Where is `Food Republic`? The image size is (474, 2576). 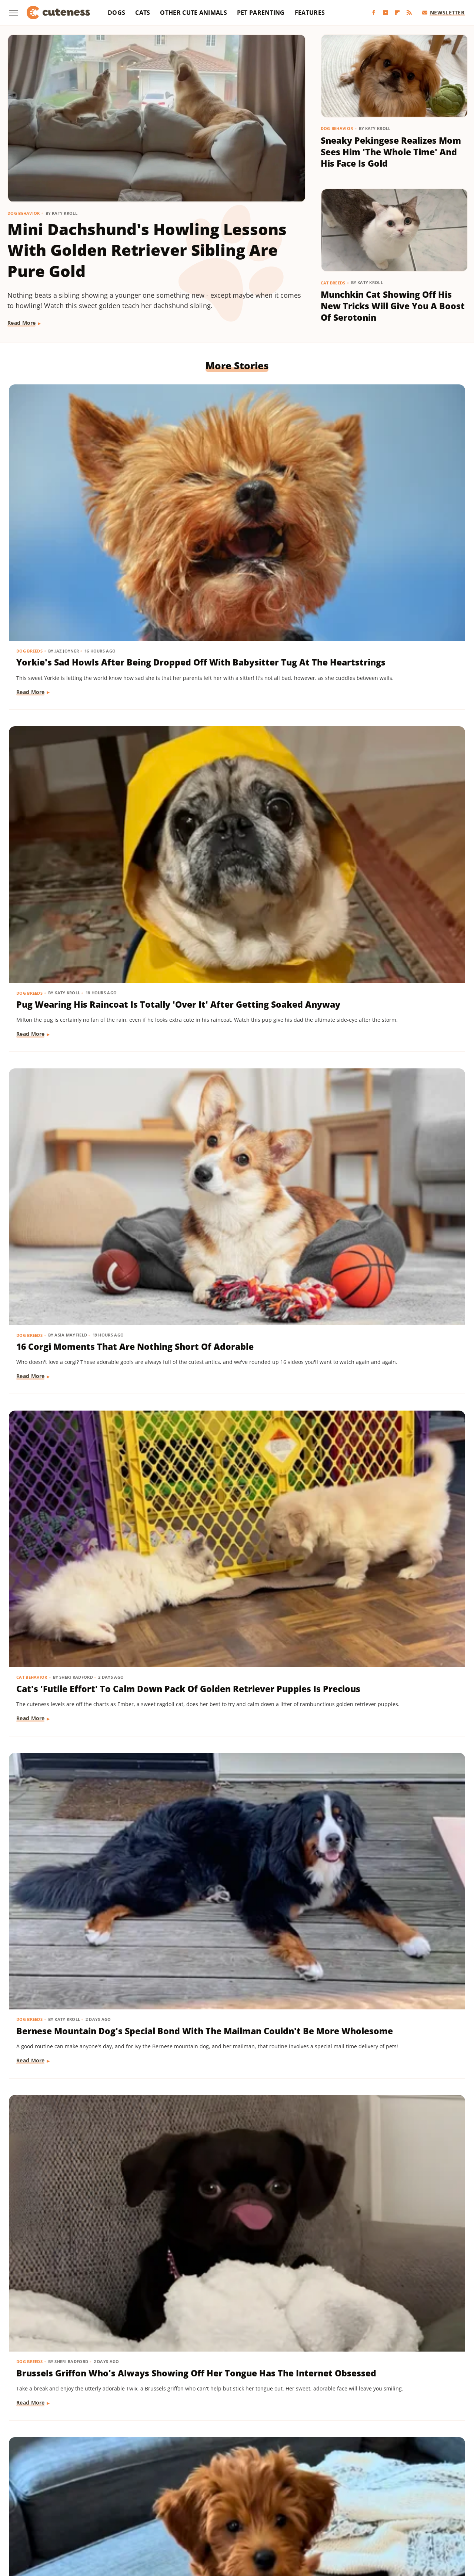
Food Republic is located at coordinates (150, 2499).